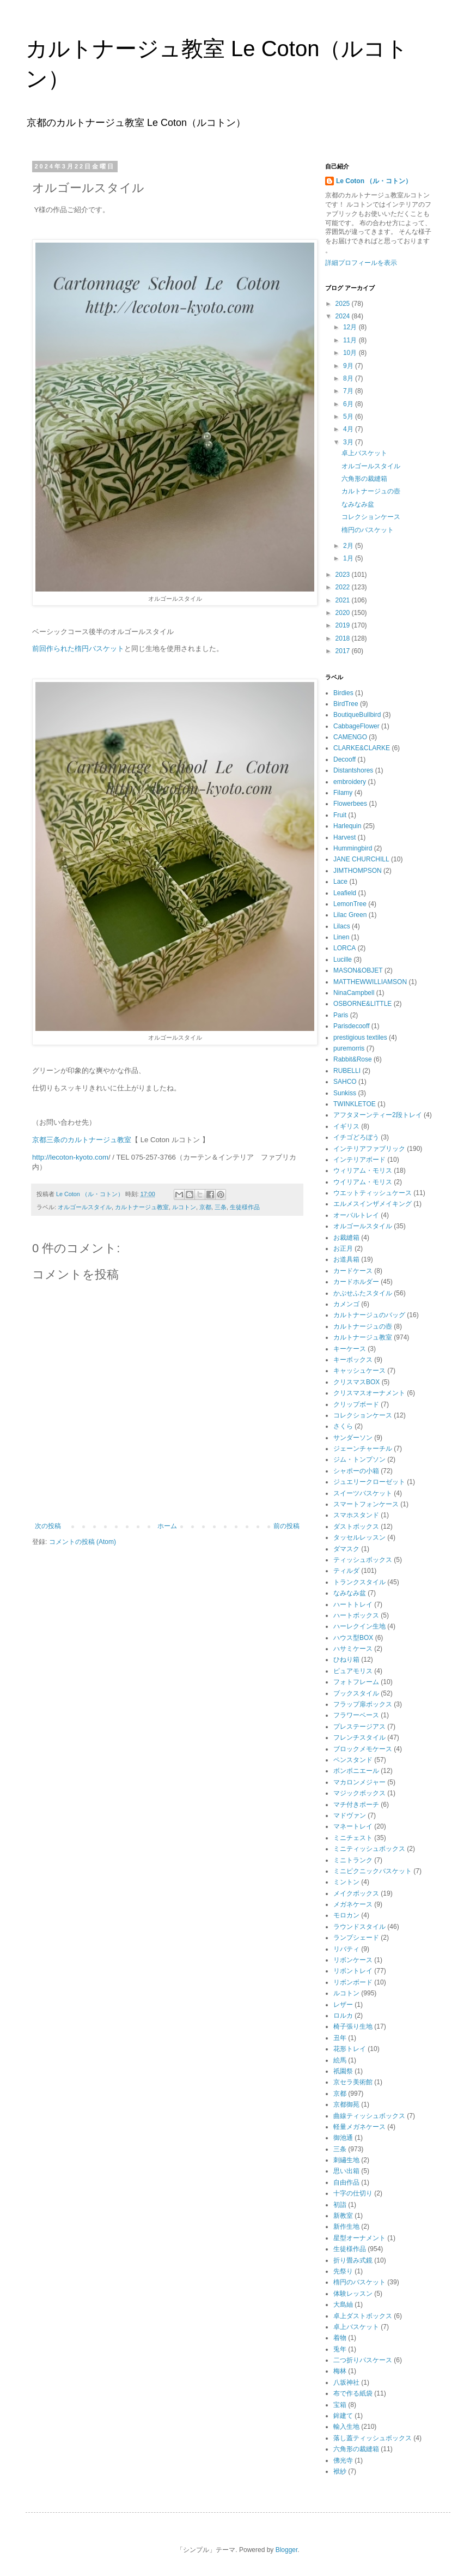  Describe the element at coordinates (343, 638) in the screenshot. I see `2018` at that location.